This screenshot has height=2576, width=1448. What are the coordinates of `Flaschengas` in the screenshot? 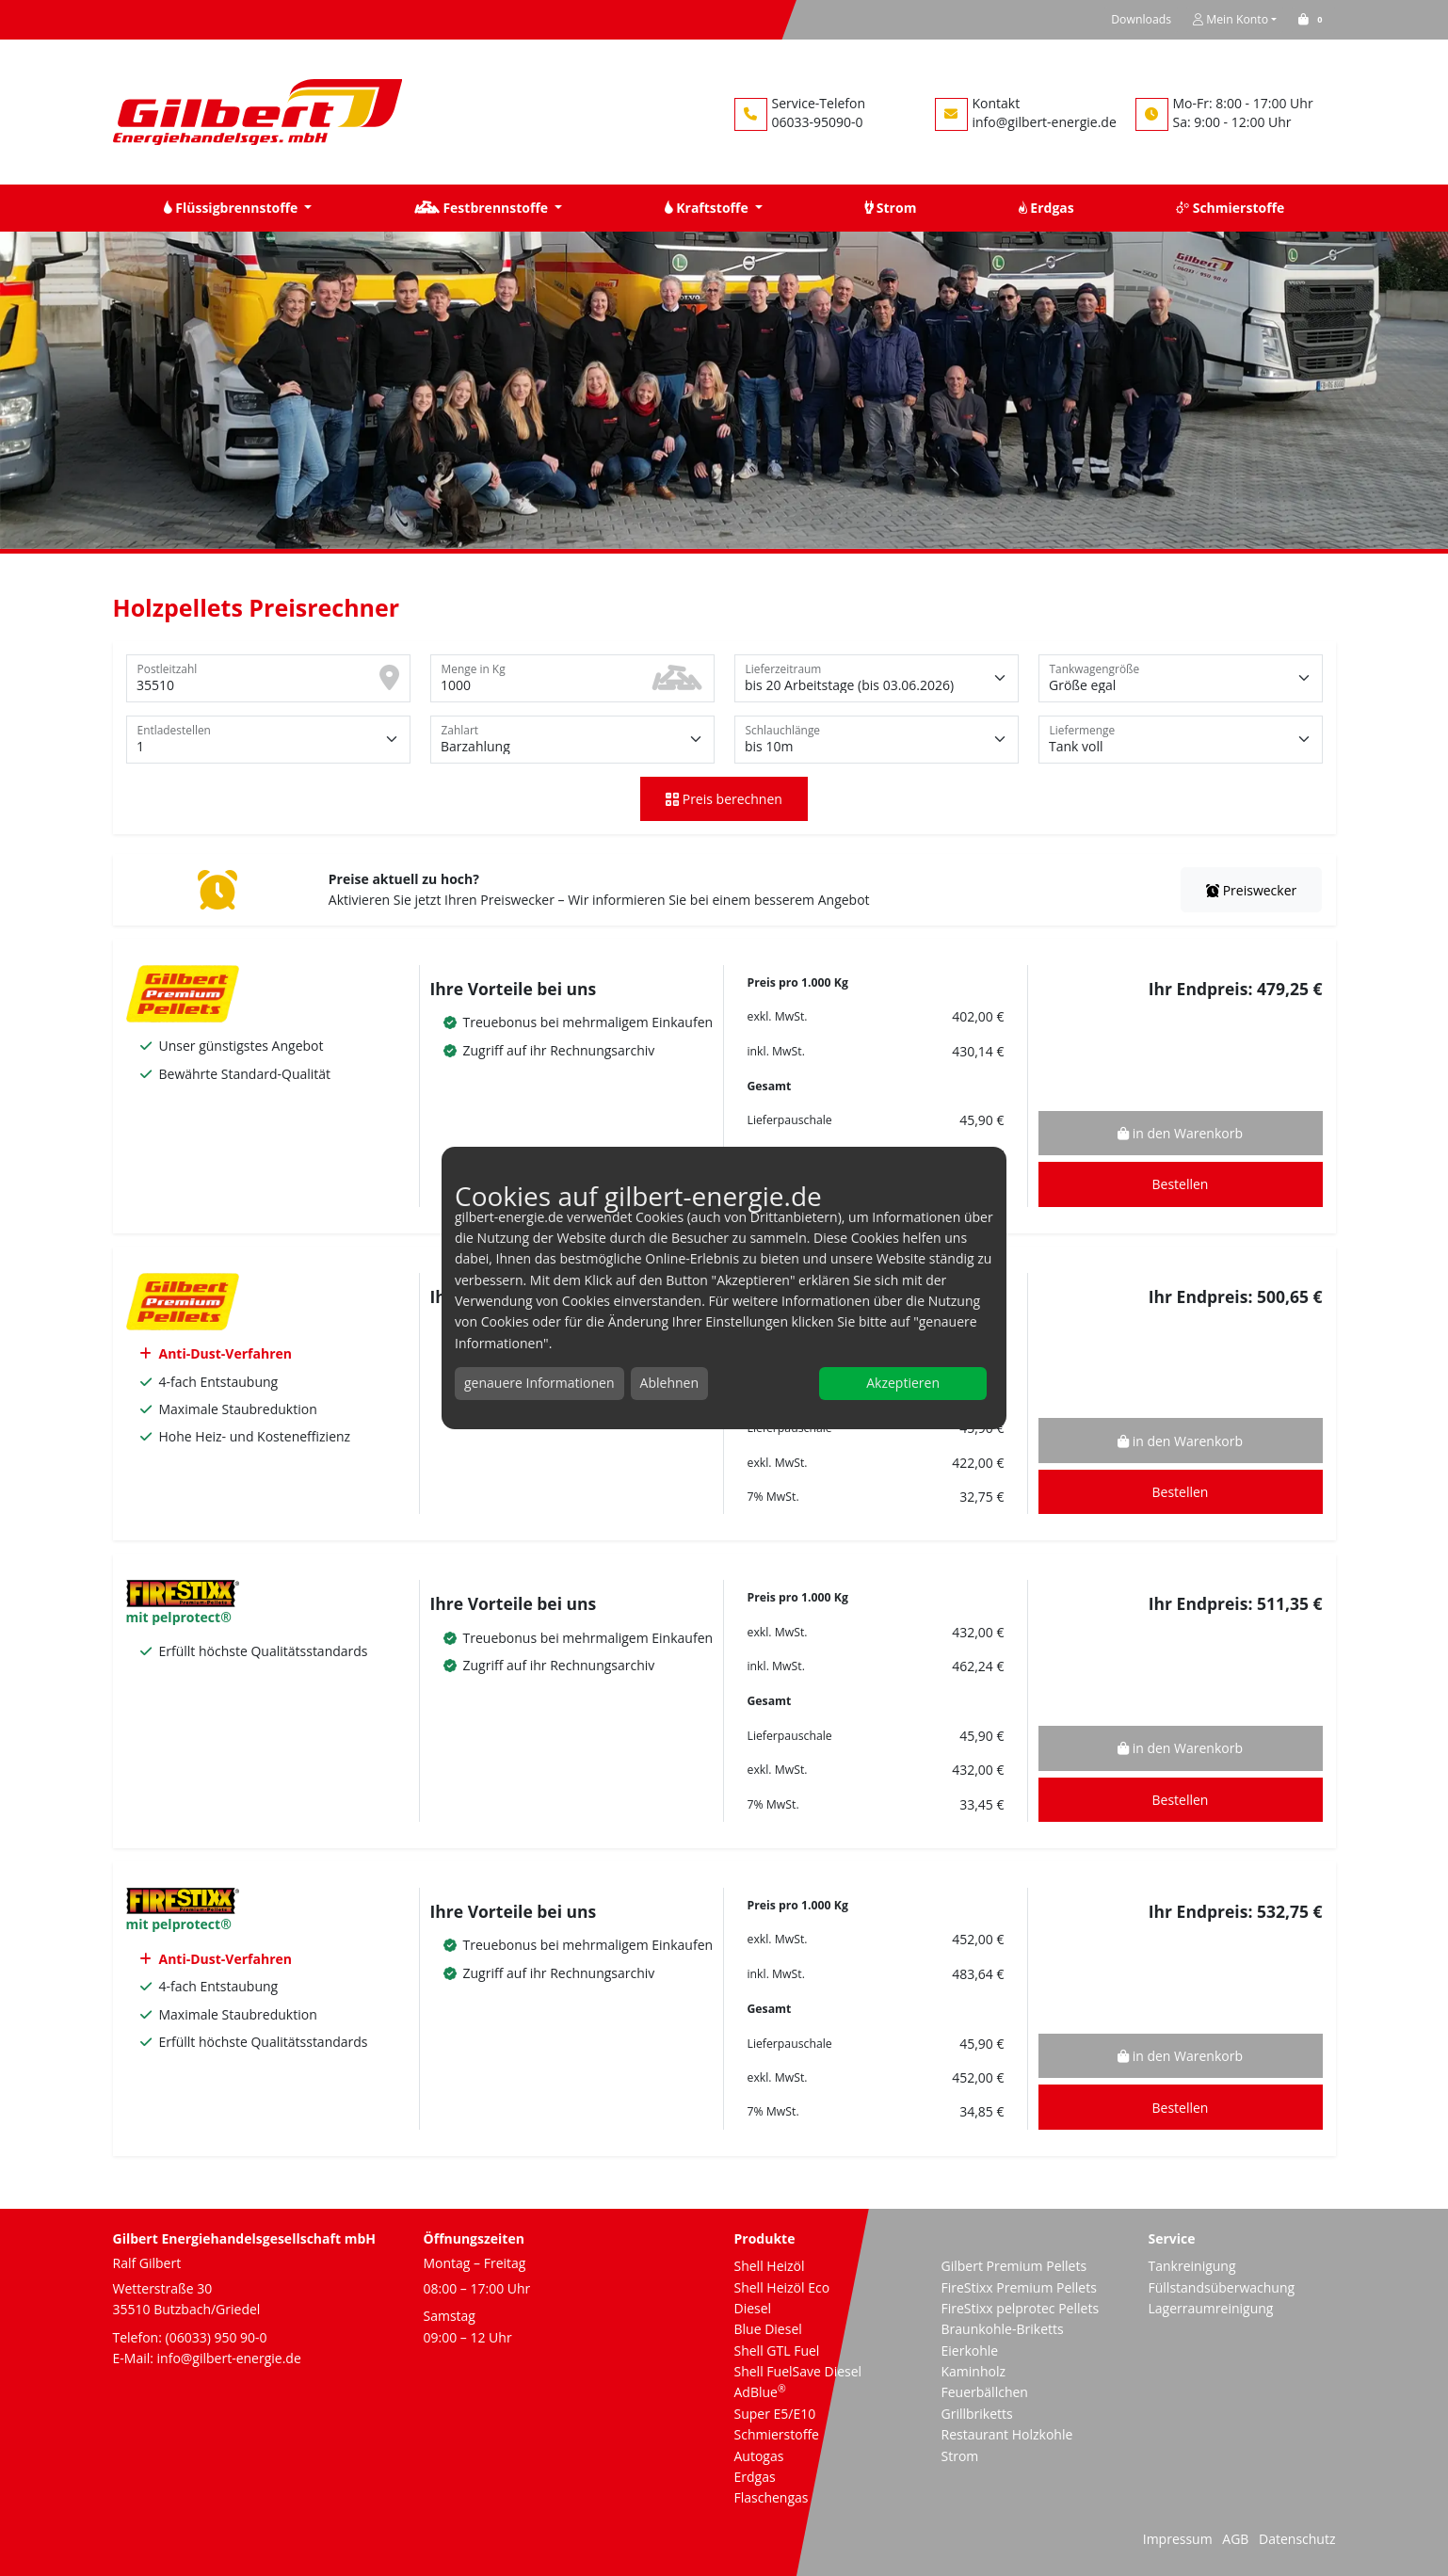 It's located at (771, 2497).